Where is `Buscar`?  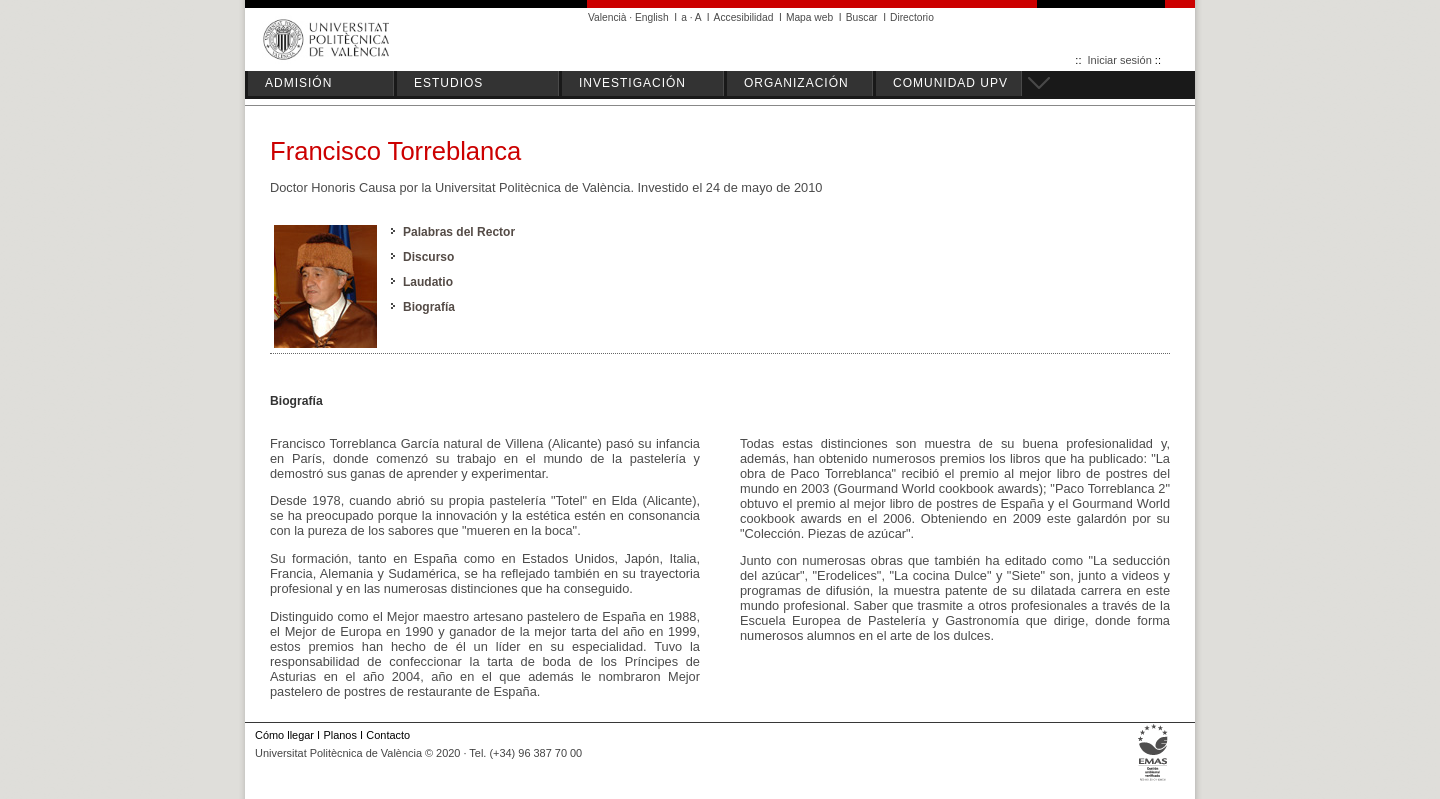
Buscar is located at coordinates (862, 17).